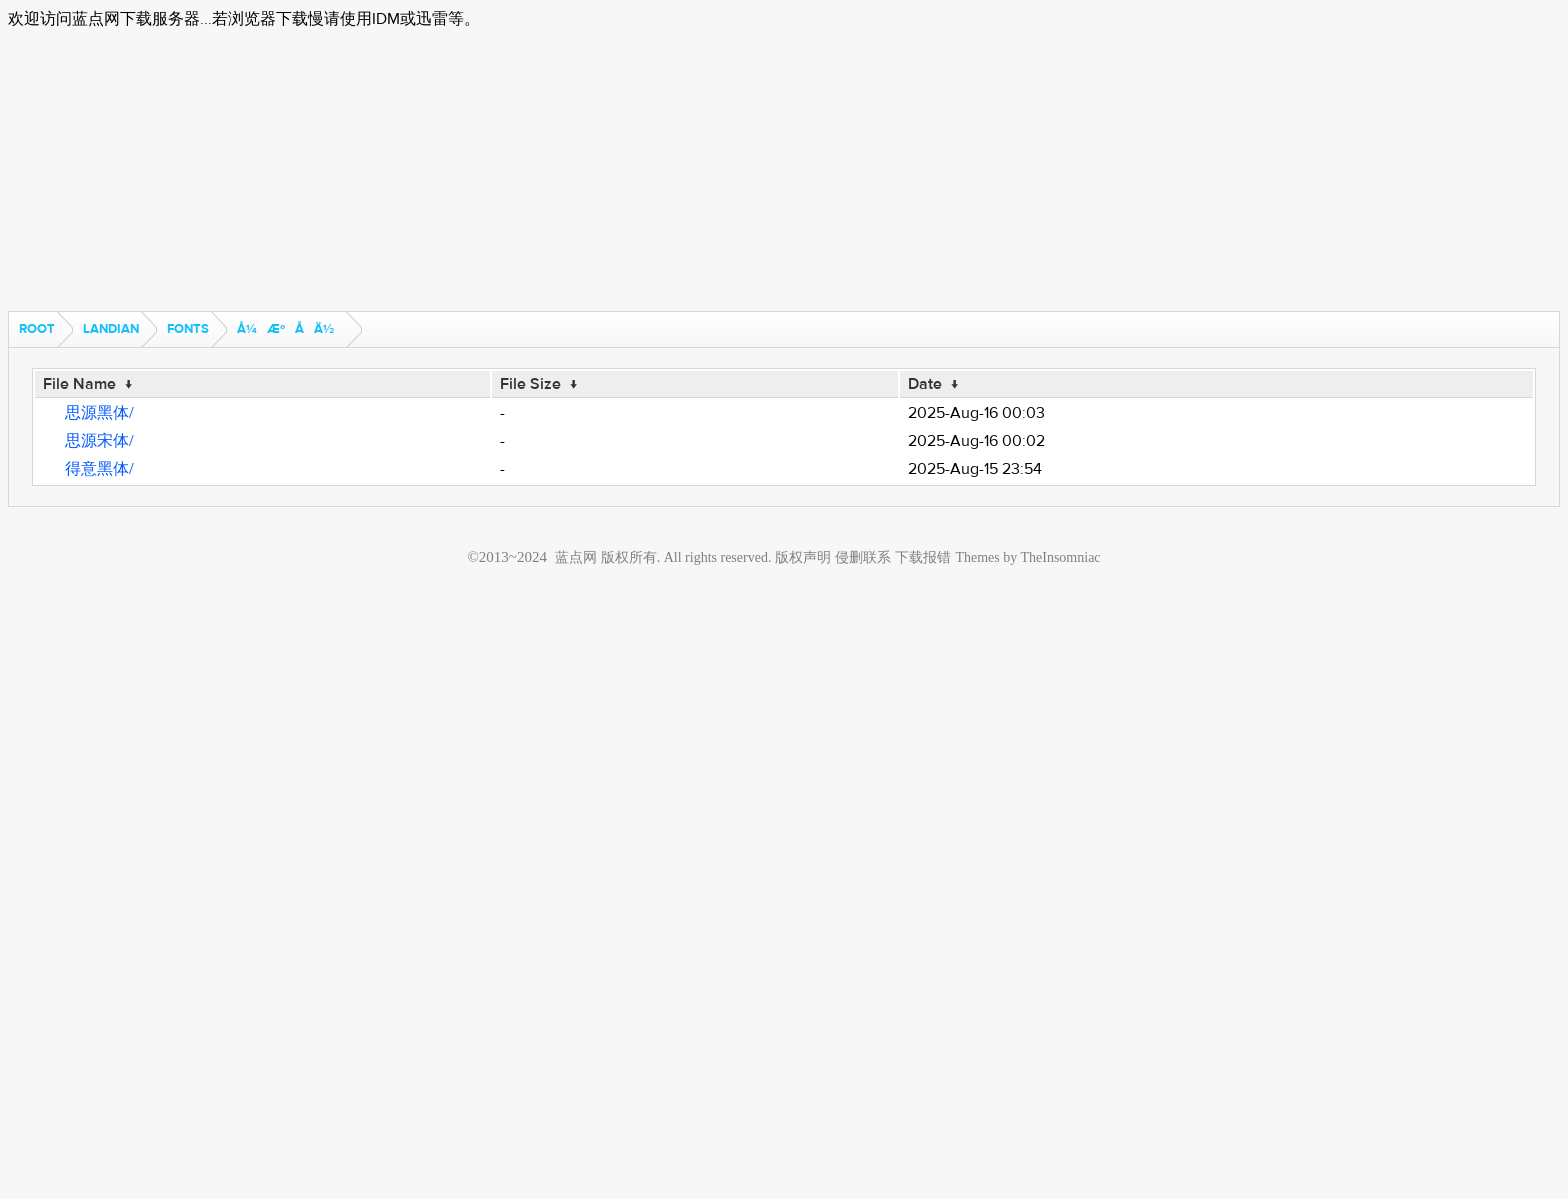  What do you see at coordinates (290, 329) in the screenshot?
I see `å¼æºå­ä½` at bounding box center [290, 329].